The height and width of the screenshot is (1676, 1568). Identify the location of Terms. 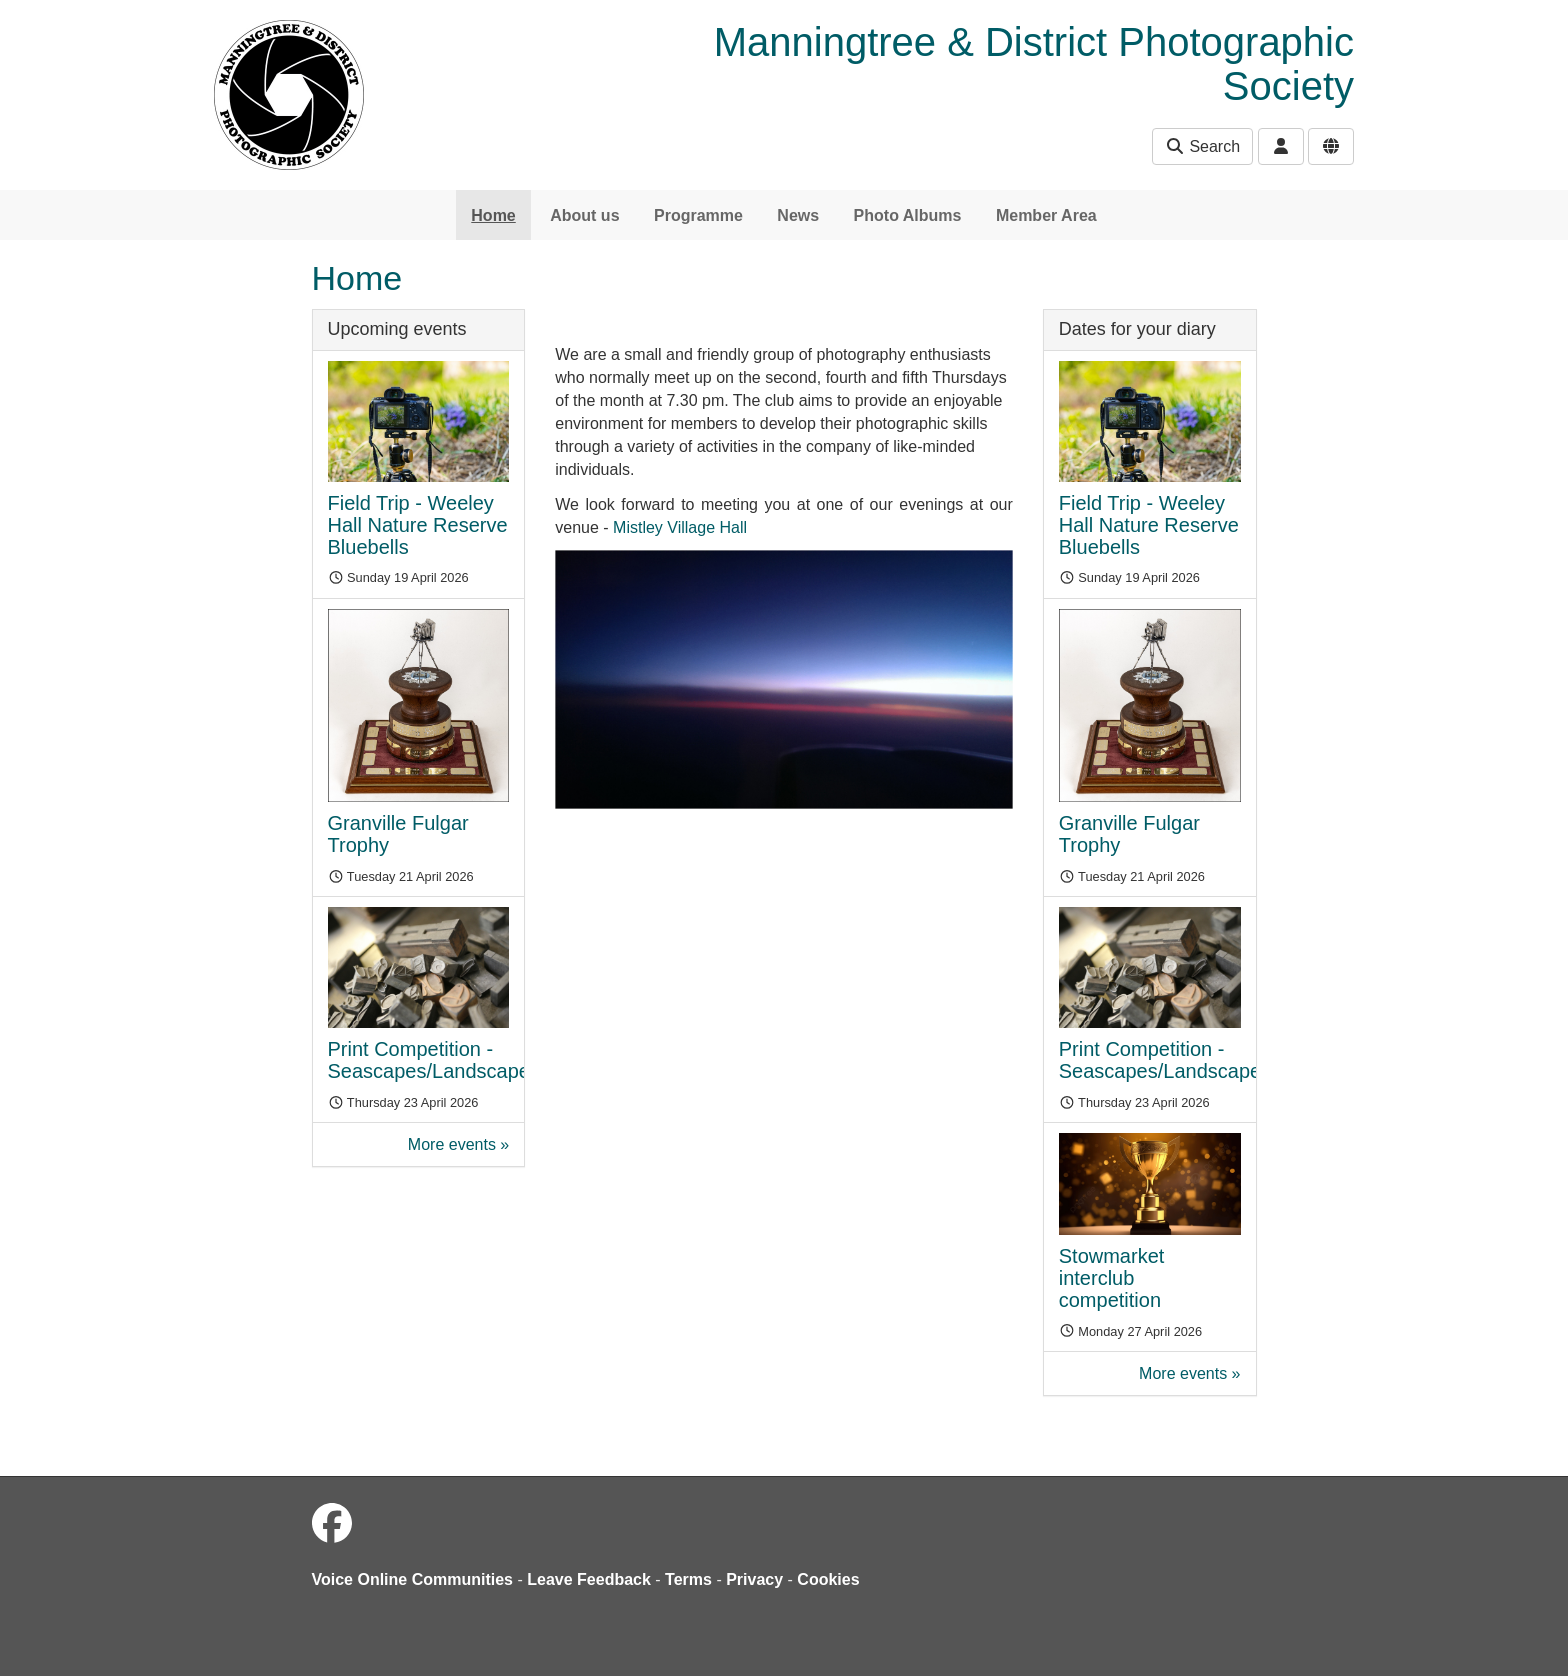
(688, 1579).